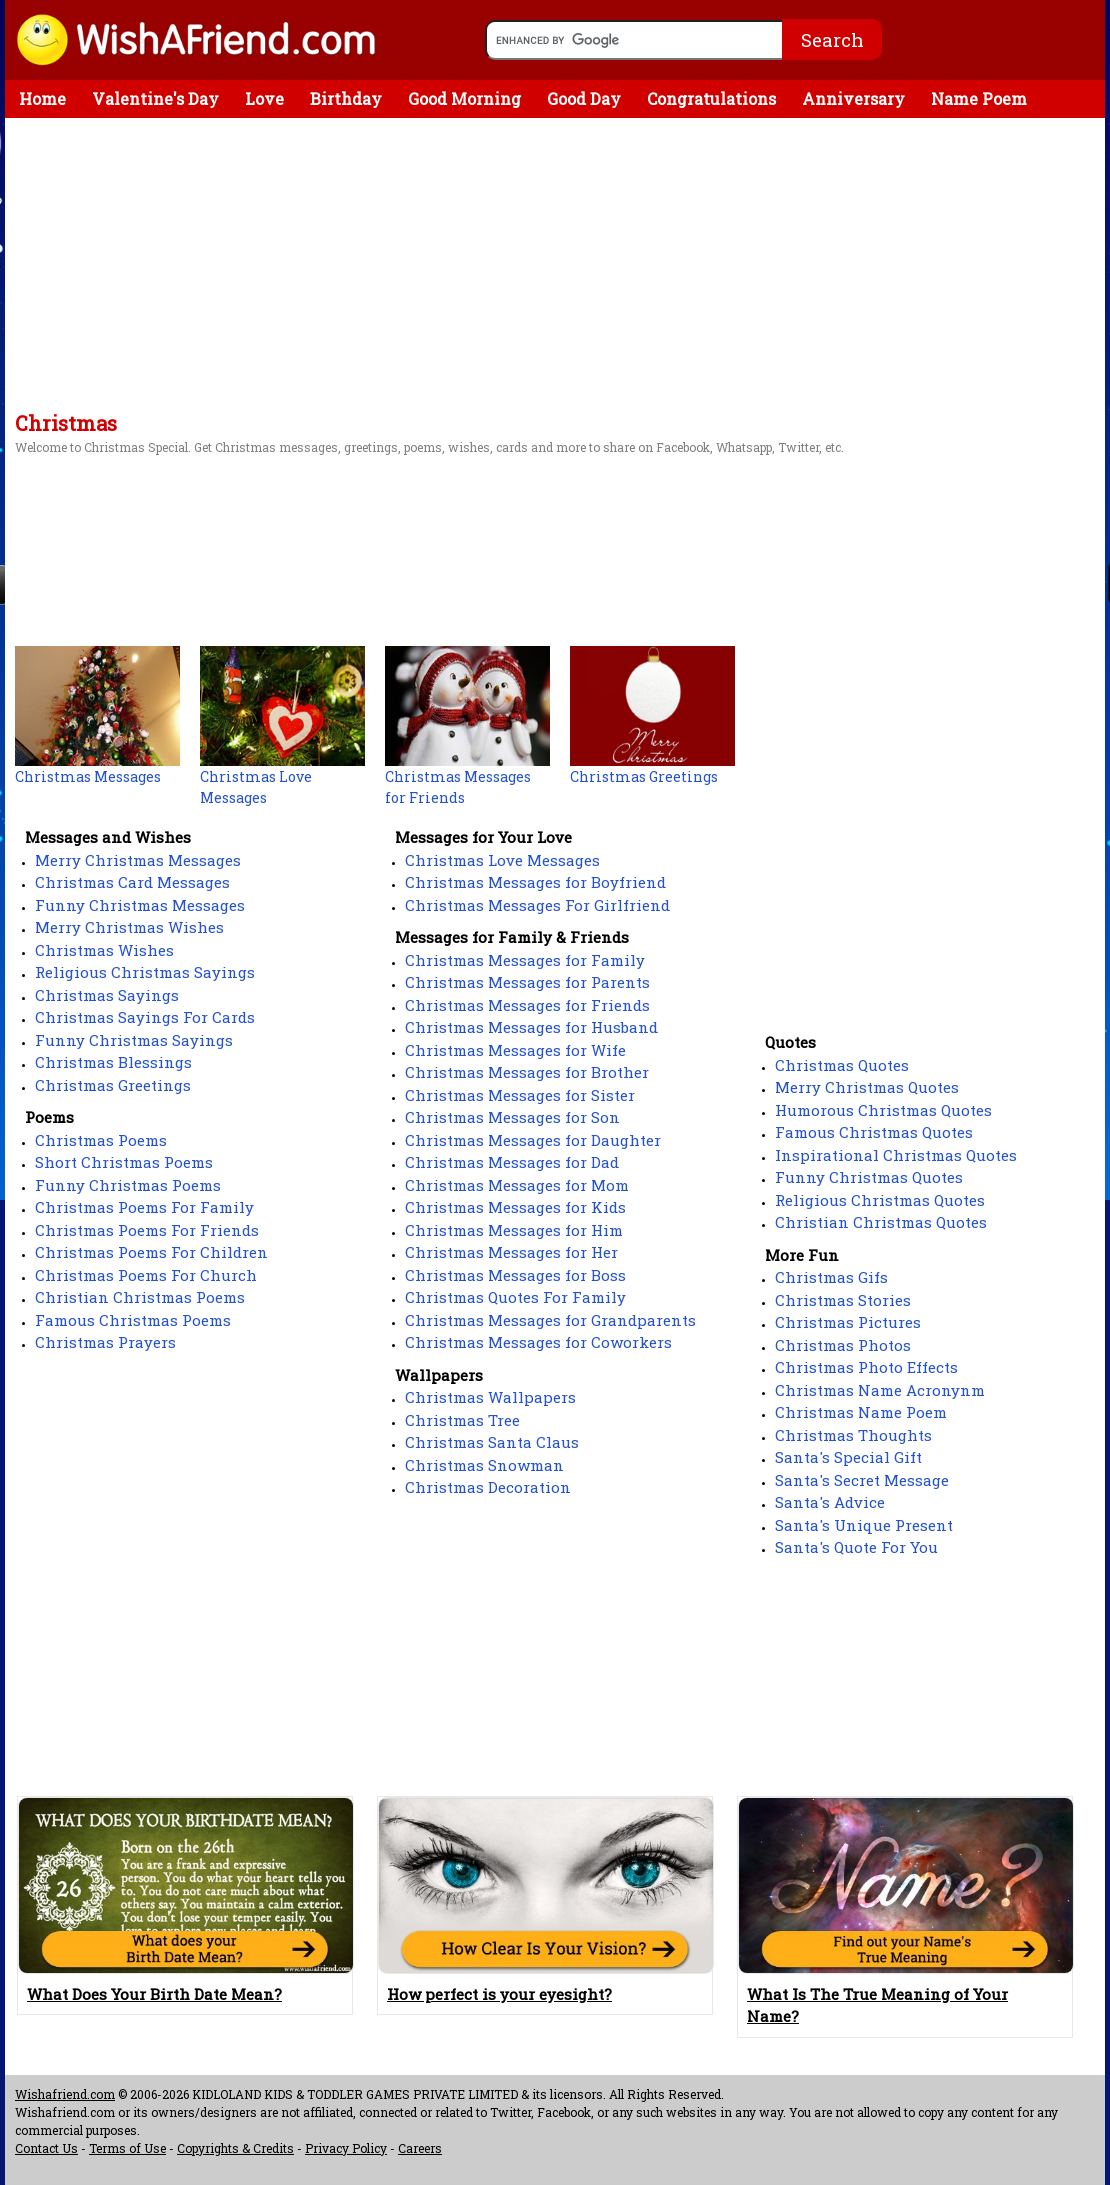  What do you see at coordinates (979, 98) in the screenshot?
I see `Name Poem` at bounding box center [979, 98].